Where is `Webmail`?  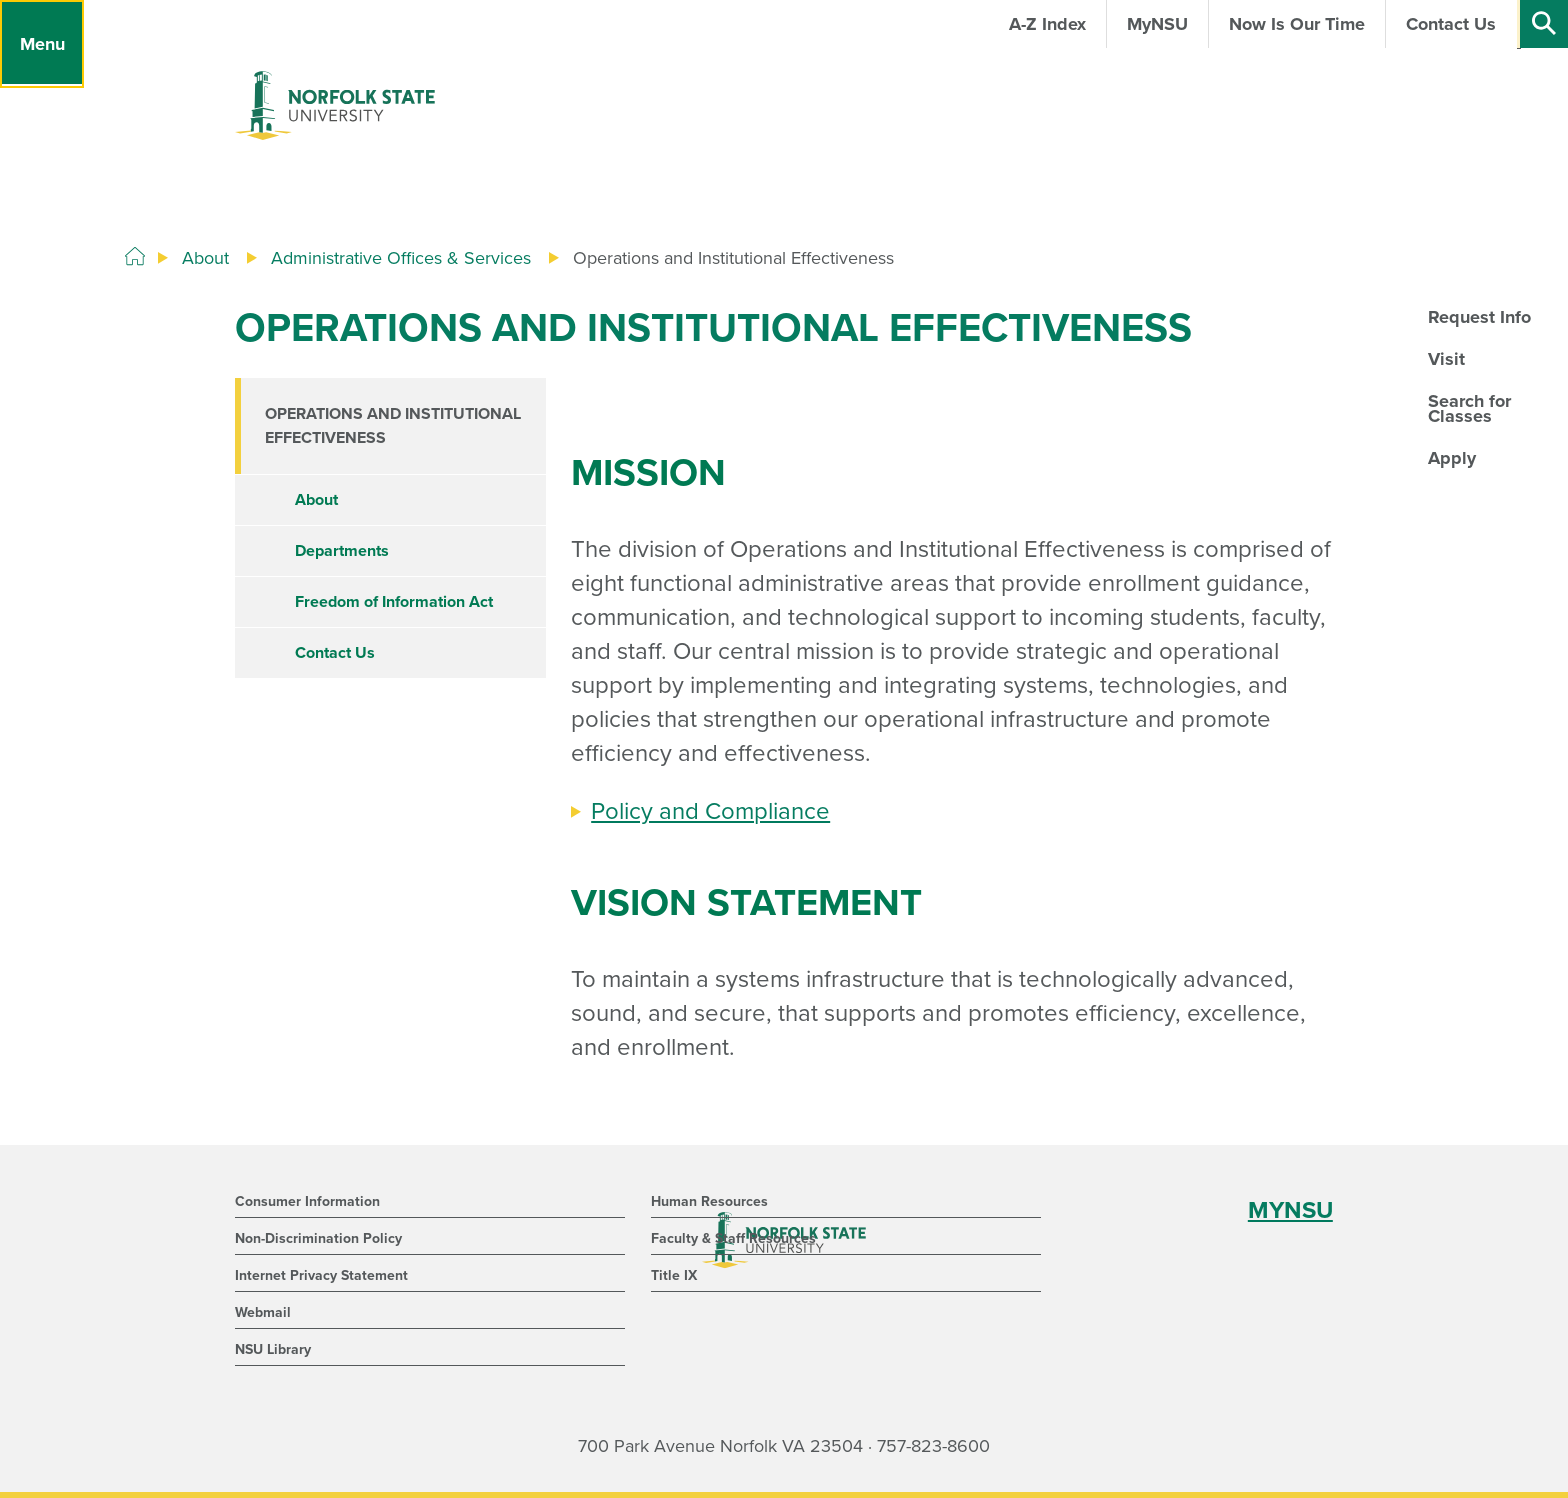 Webmail is located at coordinates (263, 1312).